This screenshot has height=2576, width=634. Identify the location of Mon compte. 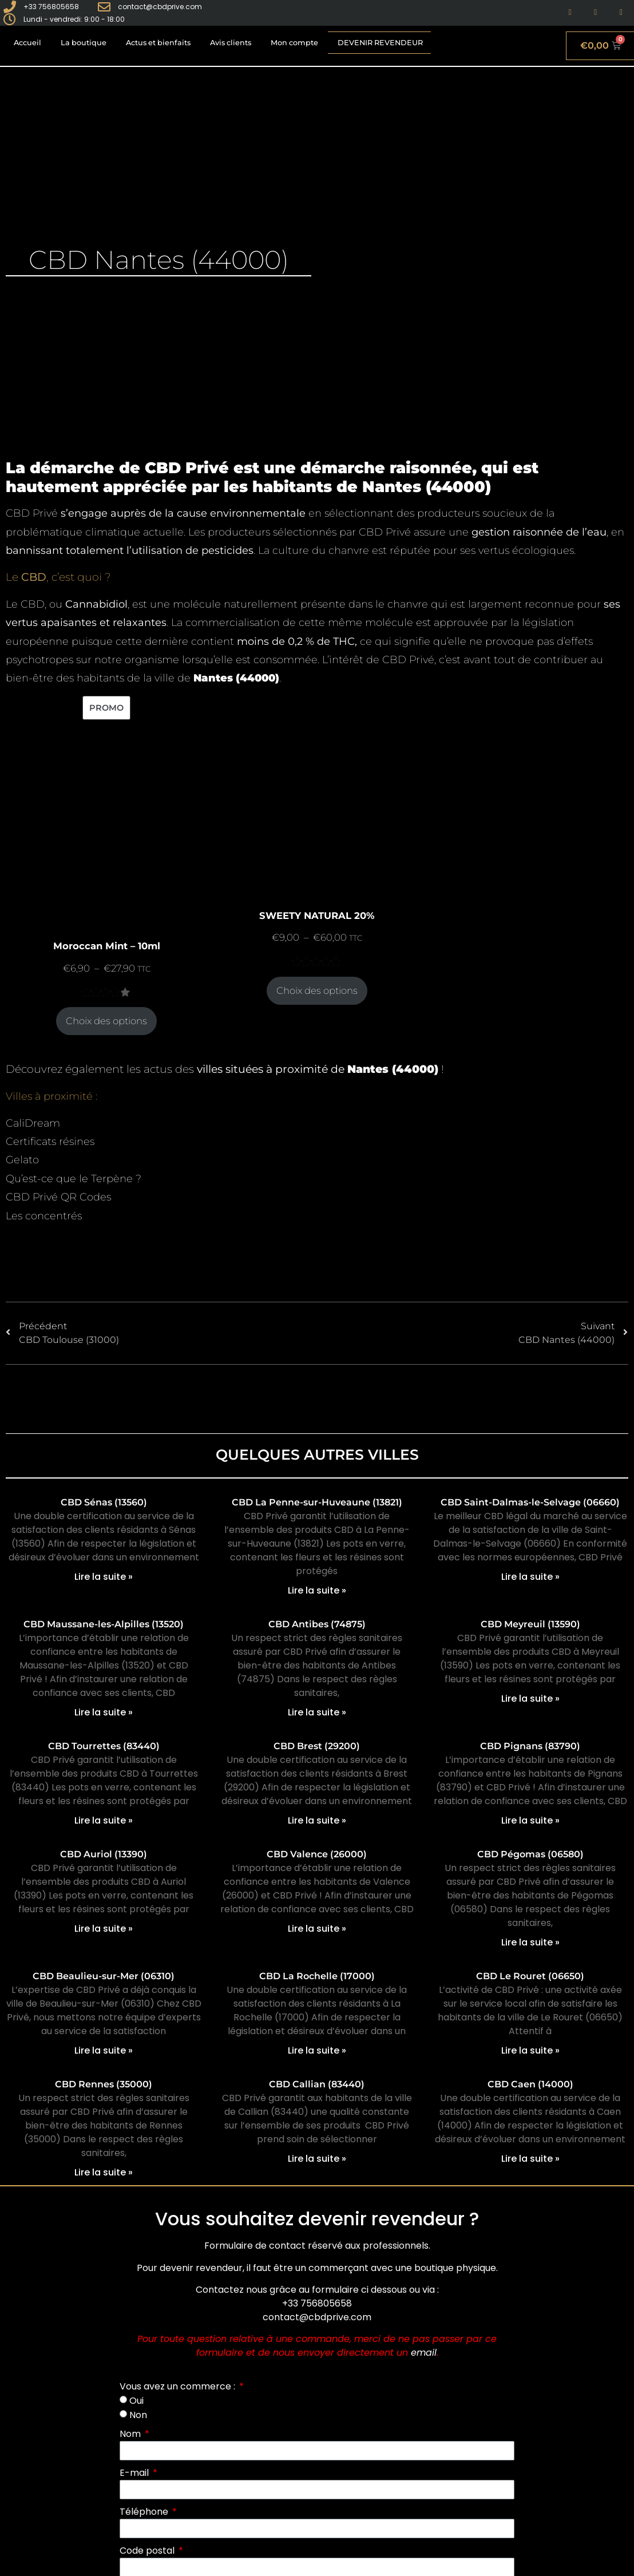
(294, 42).